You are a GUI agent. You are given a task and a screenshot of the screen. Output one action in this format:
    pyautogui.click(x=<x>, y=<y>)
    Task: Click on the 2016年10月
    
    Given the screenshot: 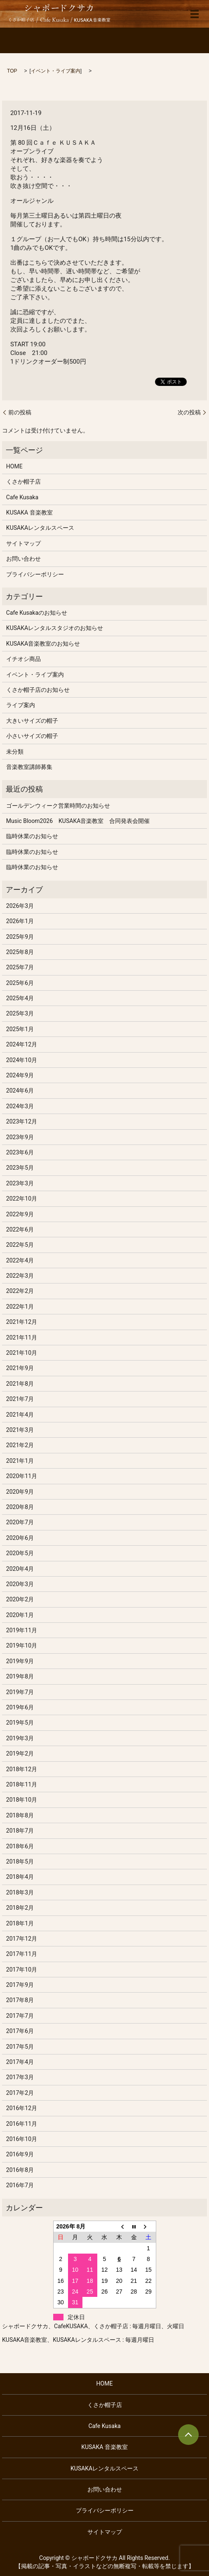 What is the action you would take?
    pyautogui.click(x=21, y=2139)
    